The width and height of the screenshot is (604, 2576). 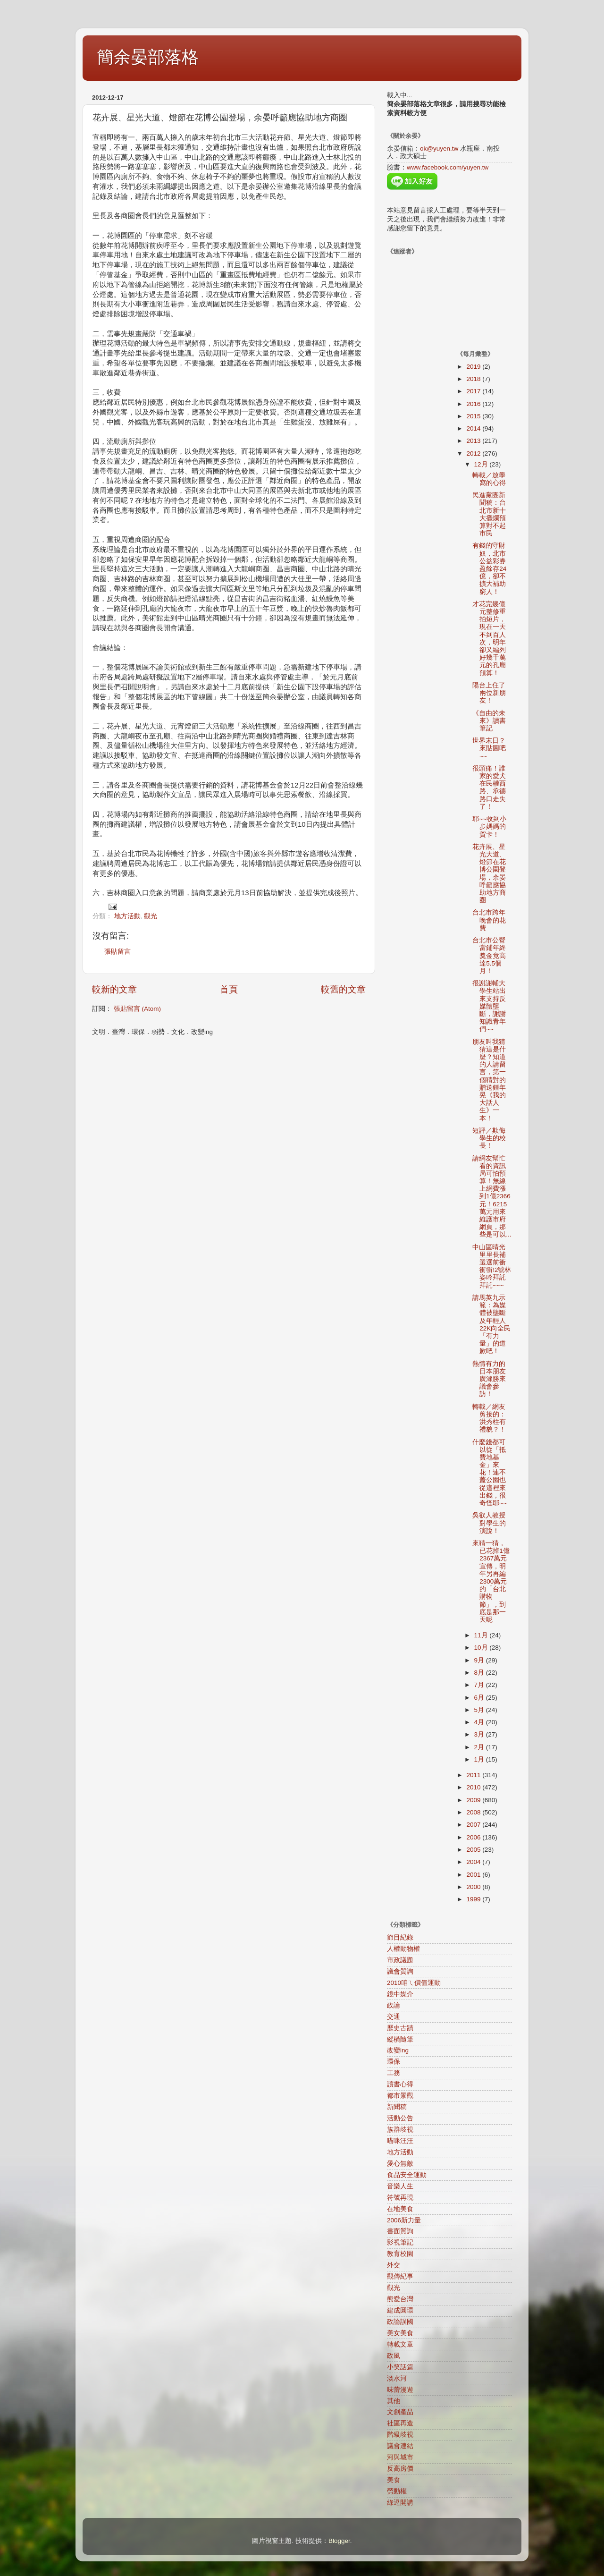 I want to click on 有錢的守財奴，北市公益彩券盈餘存24億，卻不擴大補助窮人！, so click(x=489, y=568).